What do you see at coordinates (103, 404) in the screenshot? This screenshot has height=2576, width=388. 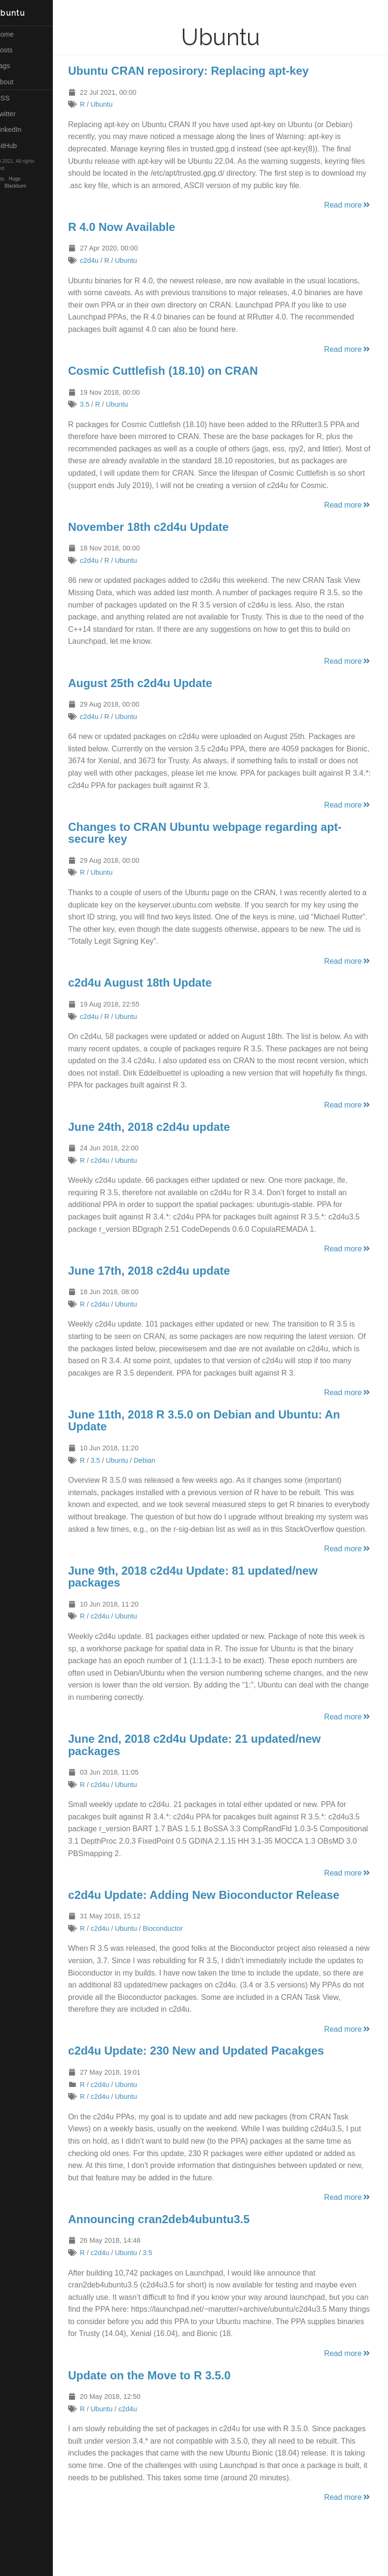 I see `3.5` at bounding box center [103, 404].